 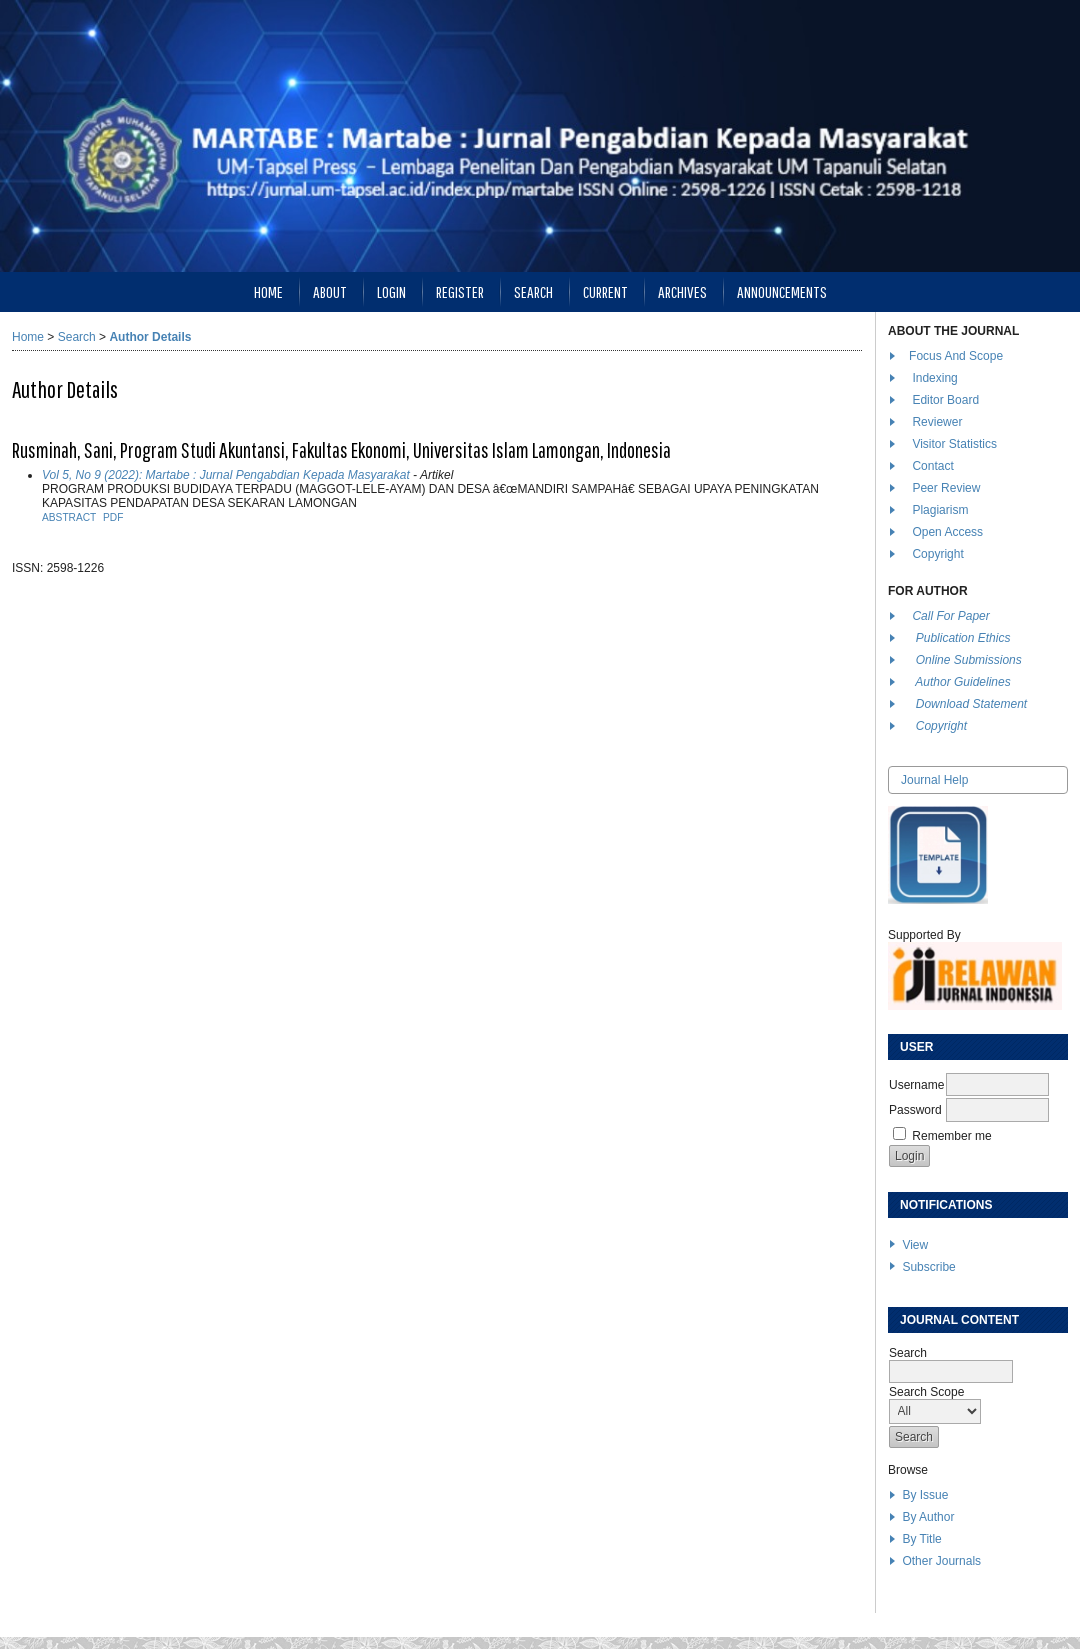 What do you see at coordinates (937, 422) in the screenshot?
I see `Reviewer` at bounding box center [937, 422].